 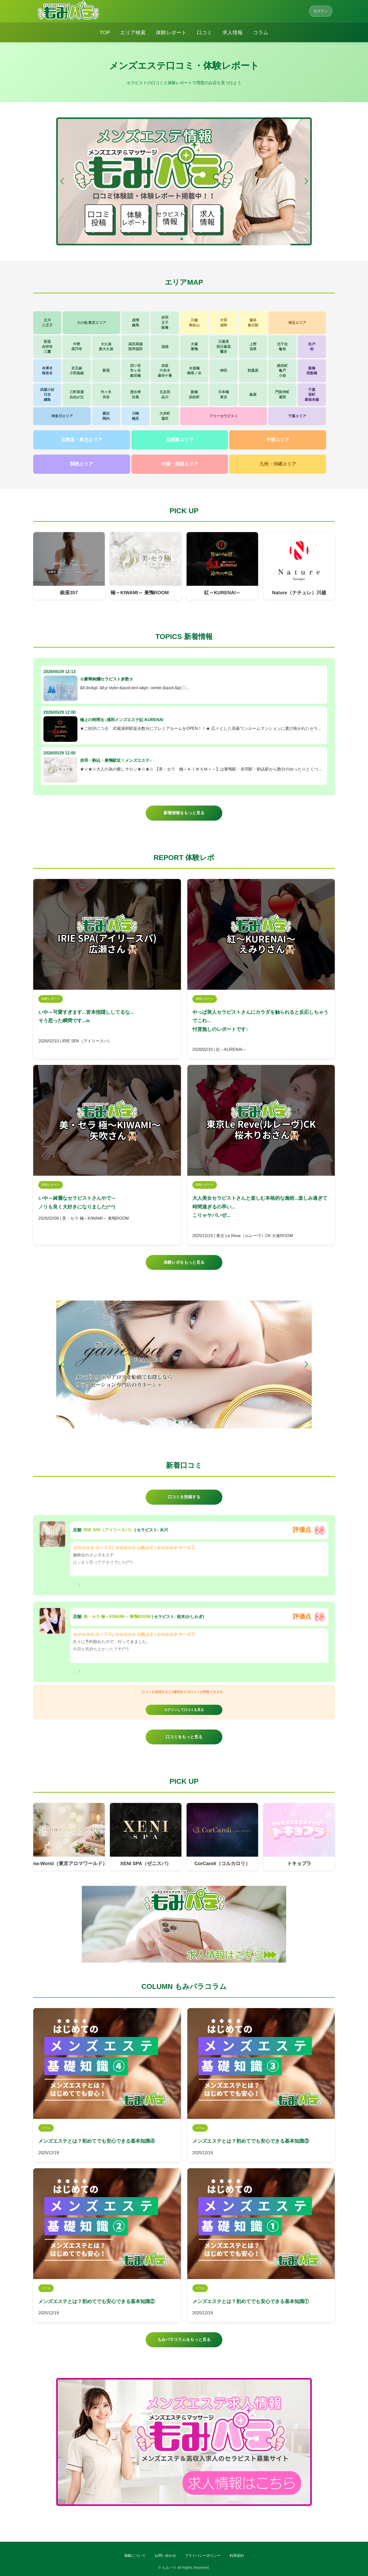 What do you see at coordinates (179, 439) in the screenshot?
I see `北関東エリア` at bounding box center [179, 439].